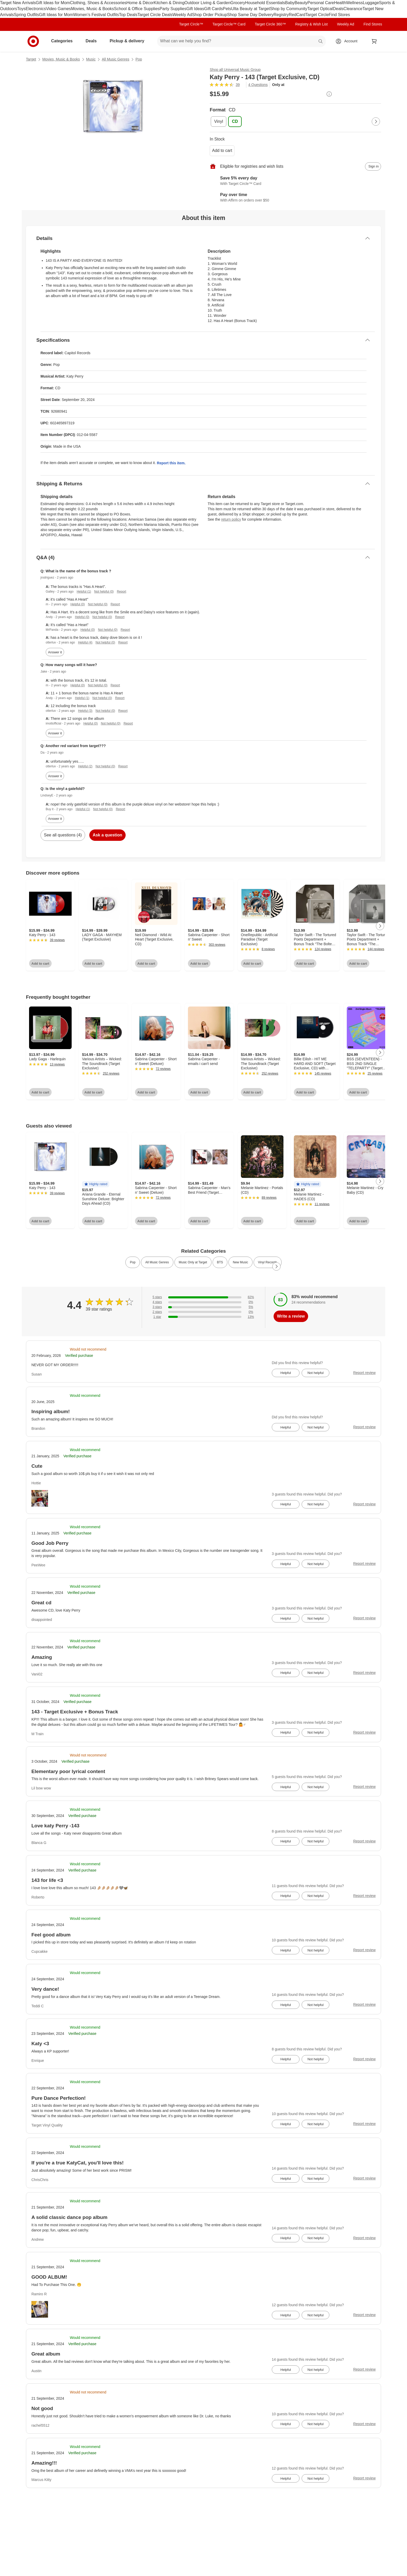 Image resolution: width=407 pixels, height=2576 pixels. What do you see at coordinates (203, 1317) in the screenshot?
I see `[13% of reviews have 1 stars]` at bounding box center [203, 1317].